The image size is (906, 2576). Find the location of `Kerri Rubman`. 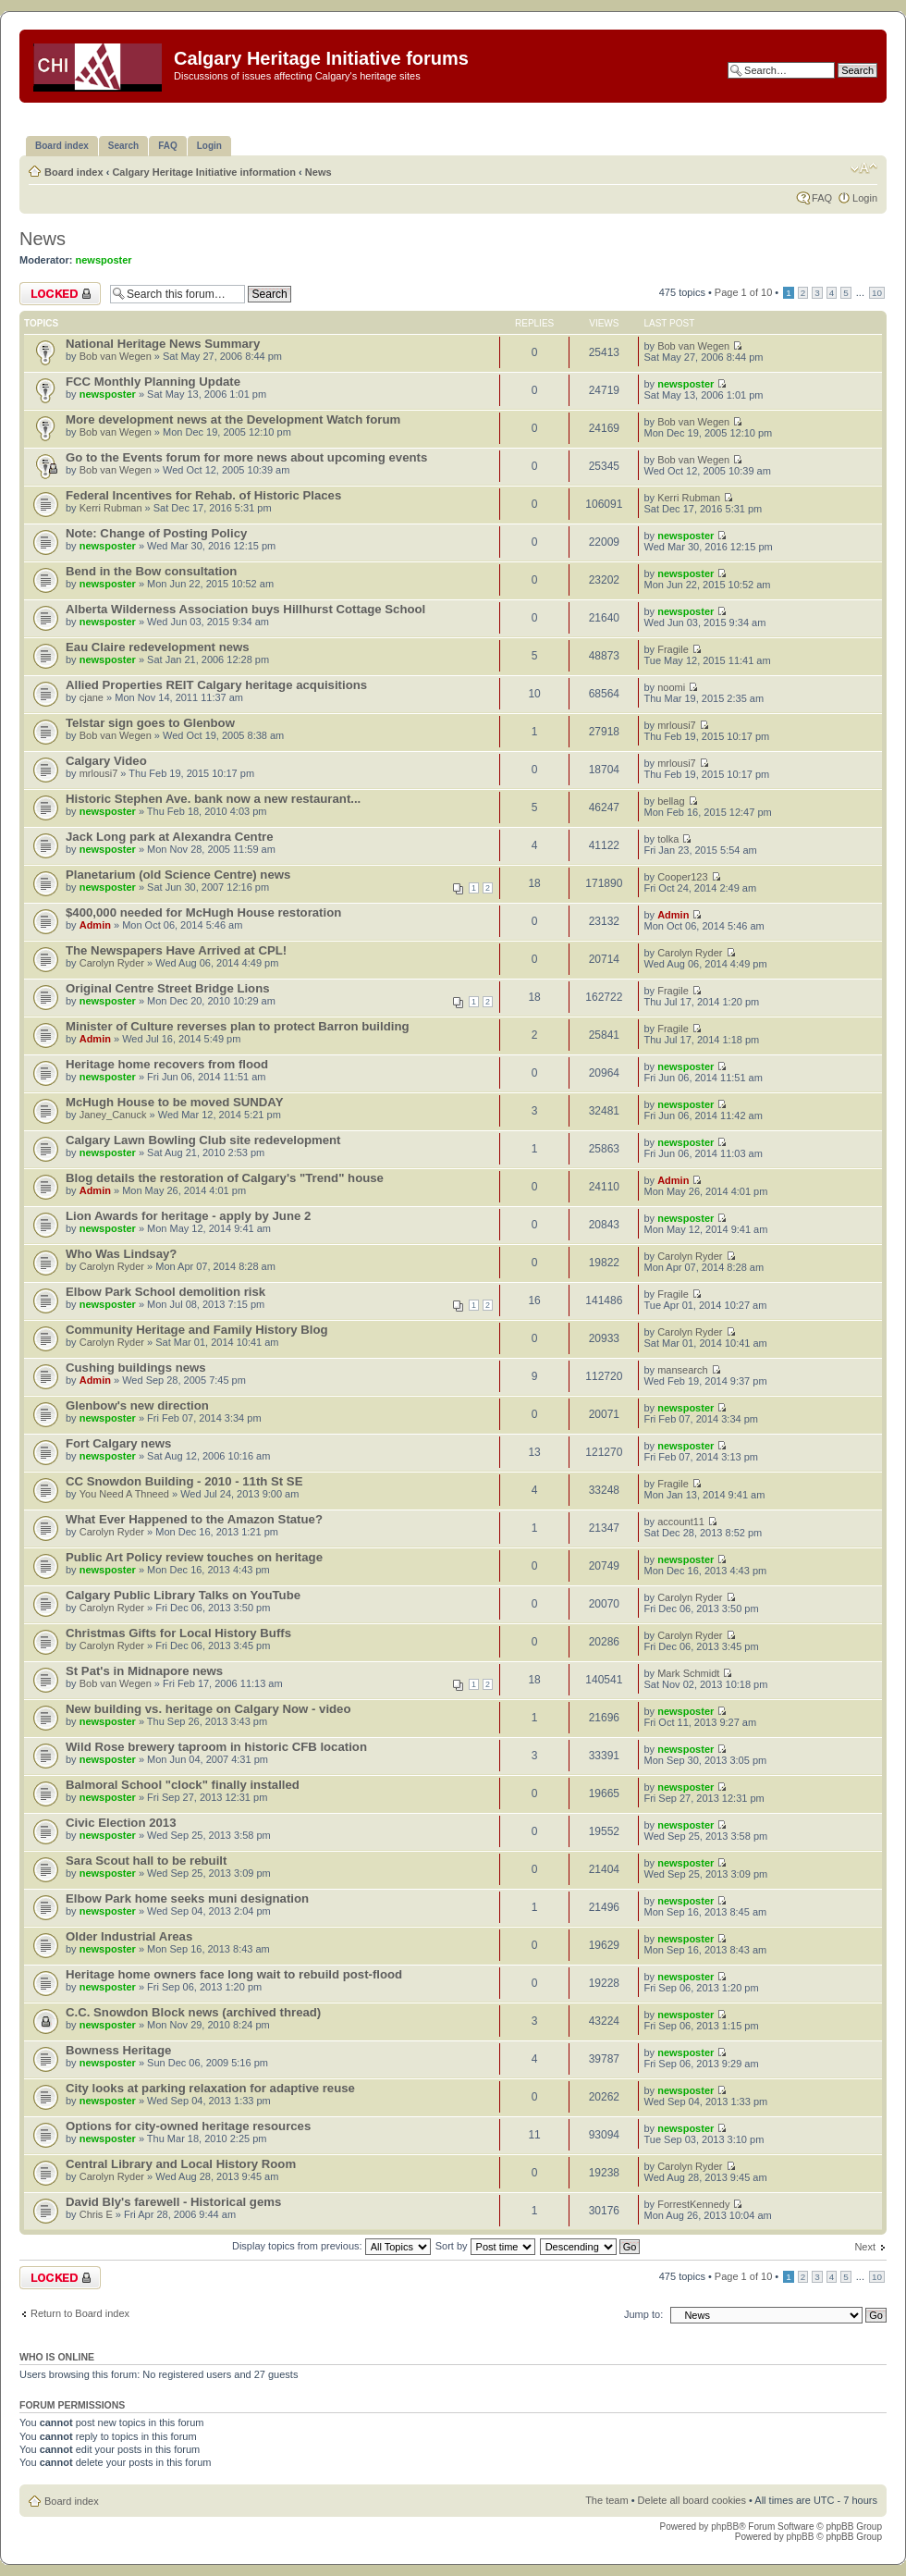

Kerri Rubman is located at coordinates (111, 507).